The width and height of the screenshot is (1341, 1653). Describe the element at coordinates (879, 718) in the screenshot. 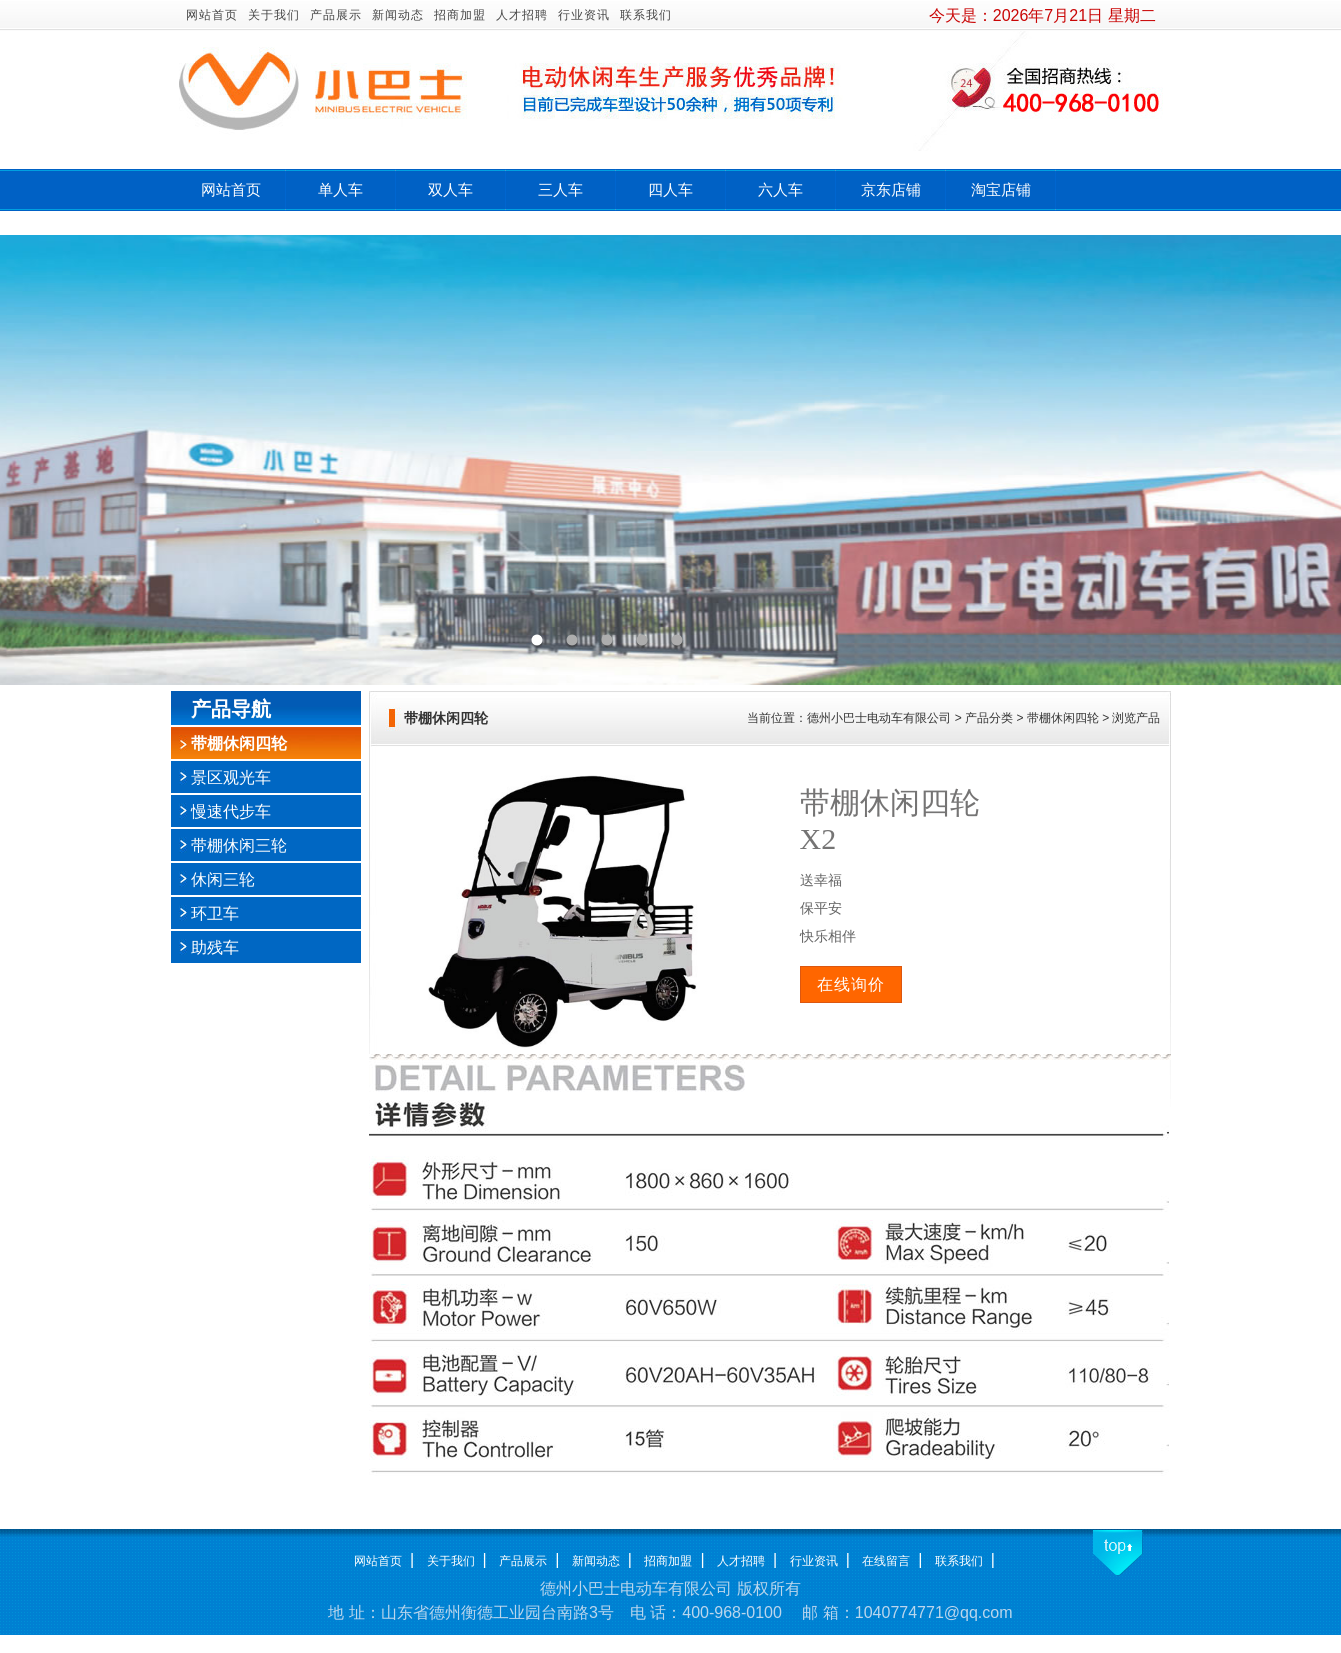

I see `德州小巴士电动车有限公司` at that location.